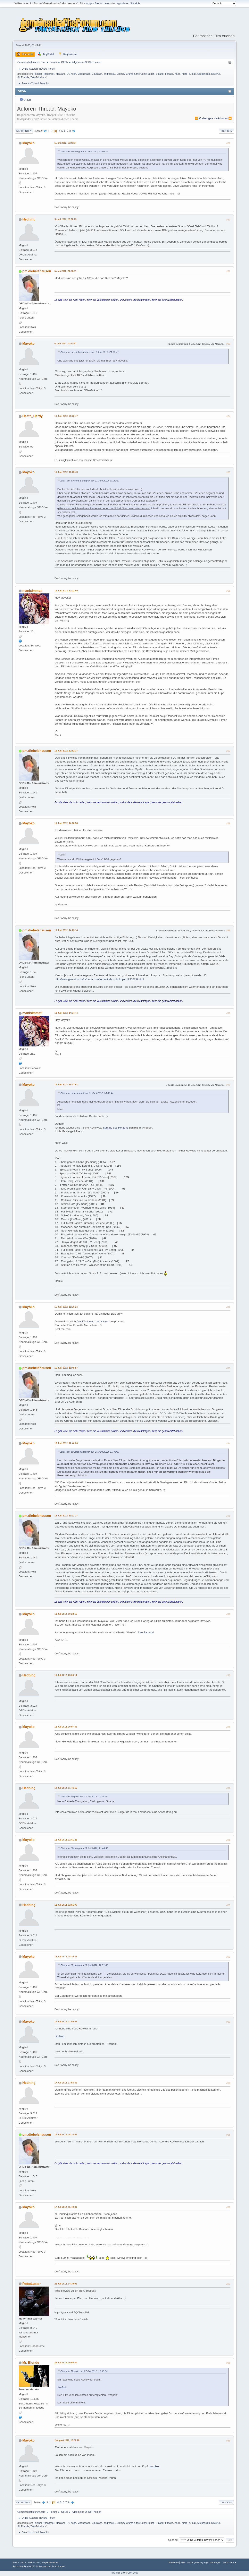 This screenshot has height=2576, width=249. What do you see at coordinates (66, 2134) in the screenshot?
I see `17 Juli 2012, 14:14:51` at bounding box center [66, 2134].